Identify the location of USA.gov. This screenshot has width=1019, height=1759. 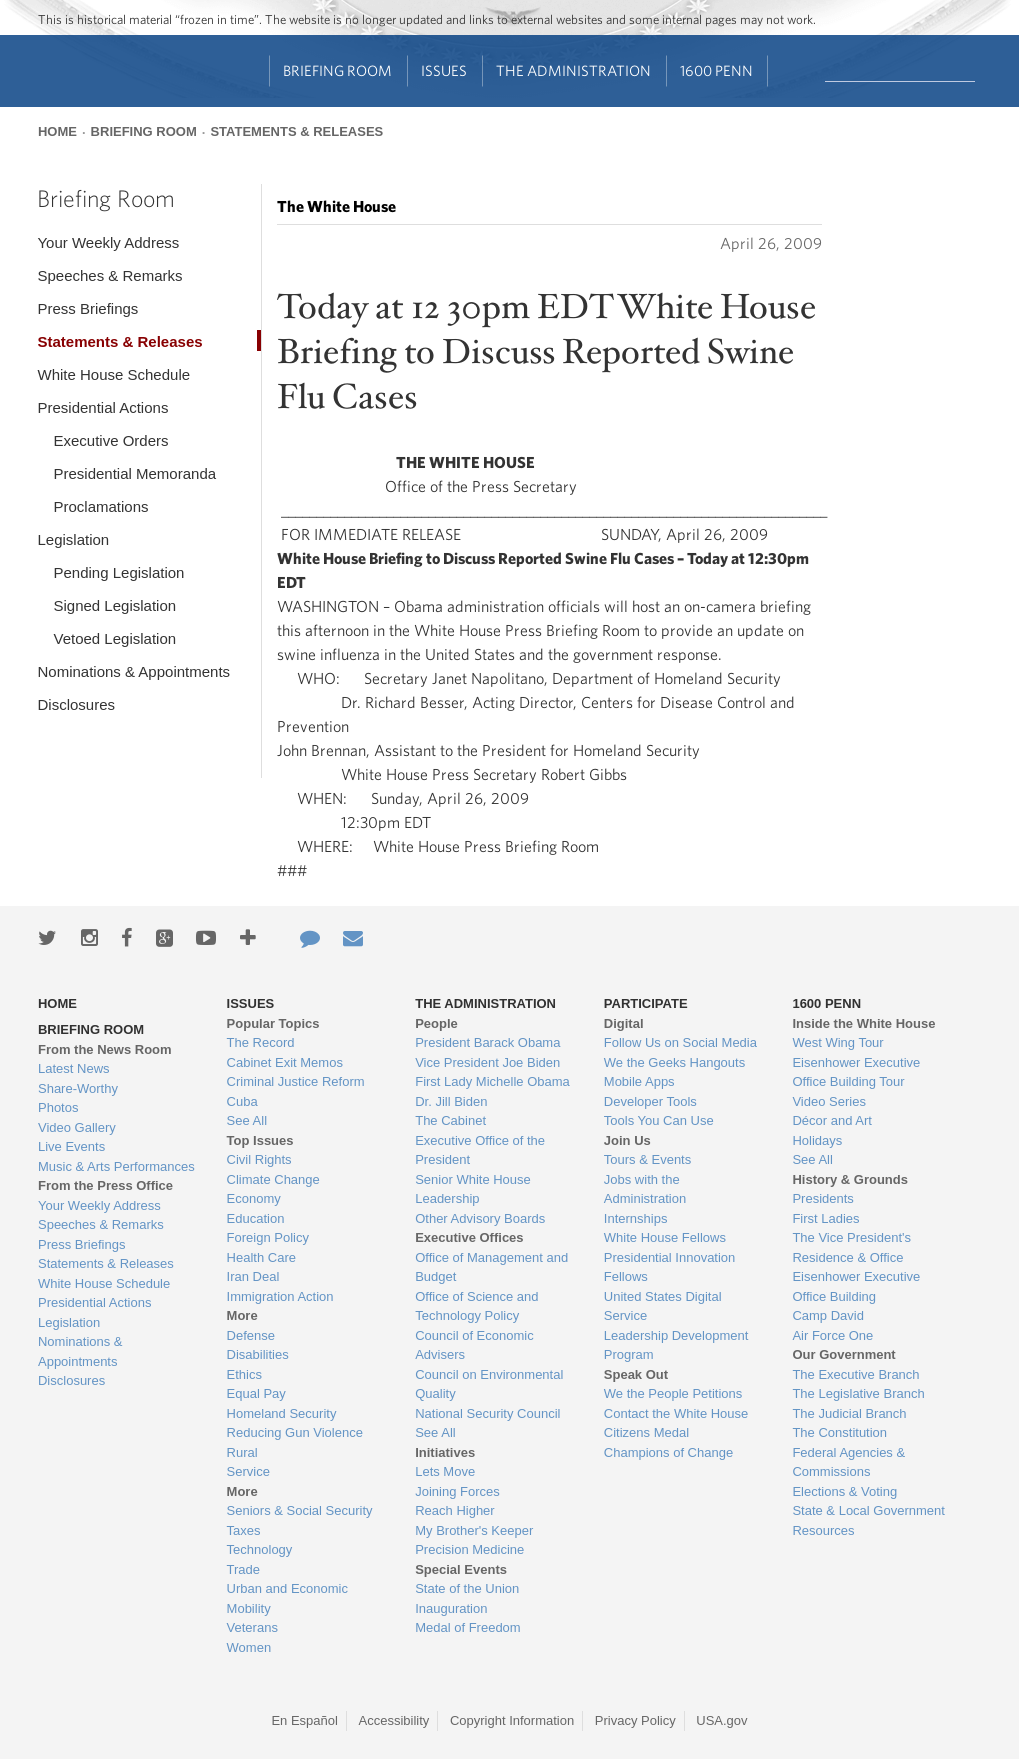
(721, 1720).